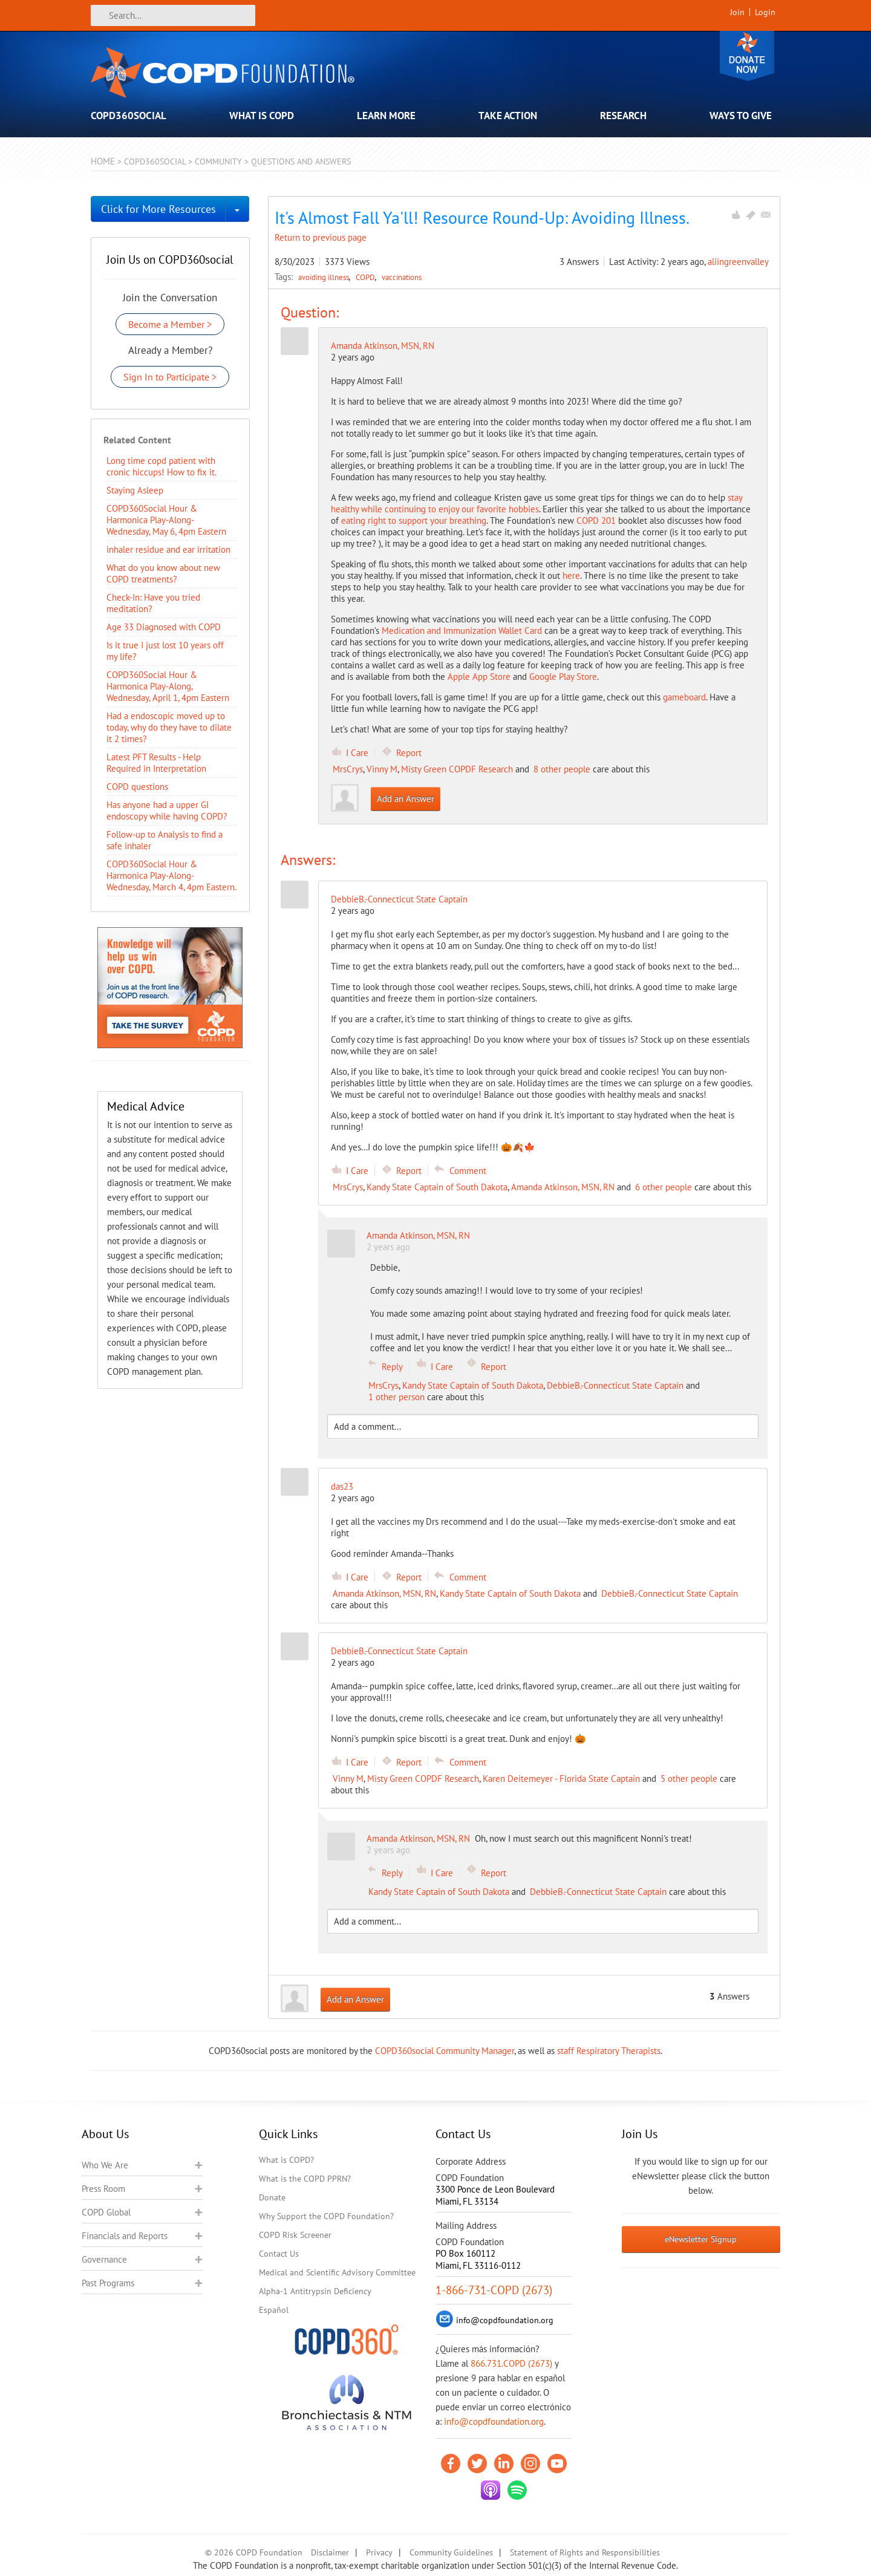 This screenshot has width=871, height=2576. Describe the element at coordinates (104, 2259) in the screenshot. I see `Governance` at that location.